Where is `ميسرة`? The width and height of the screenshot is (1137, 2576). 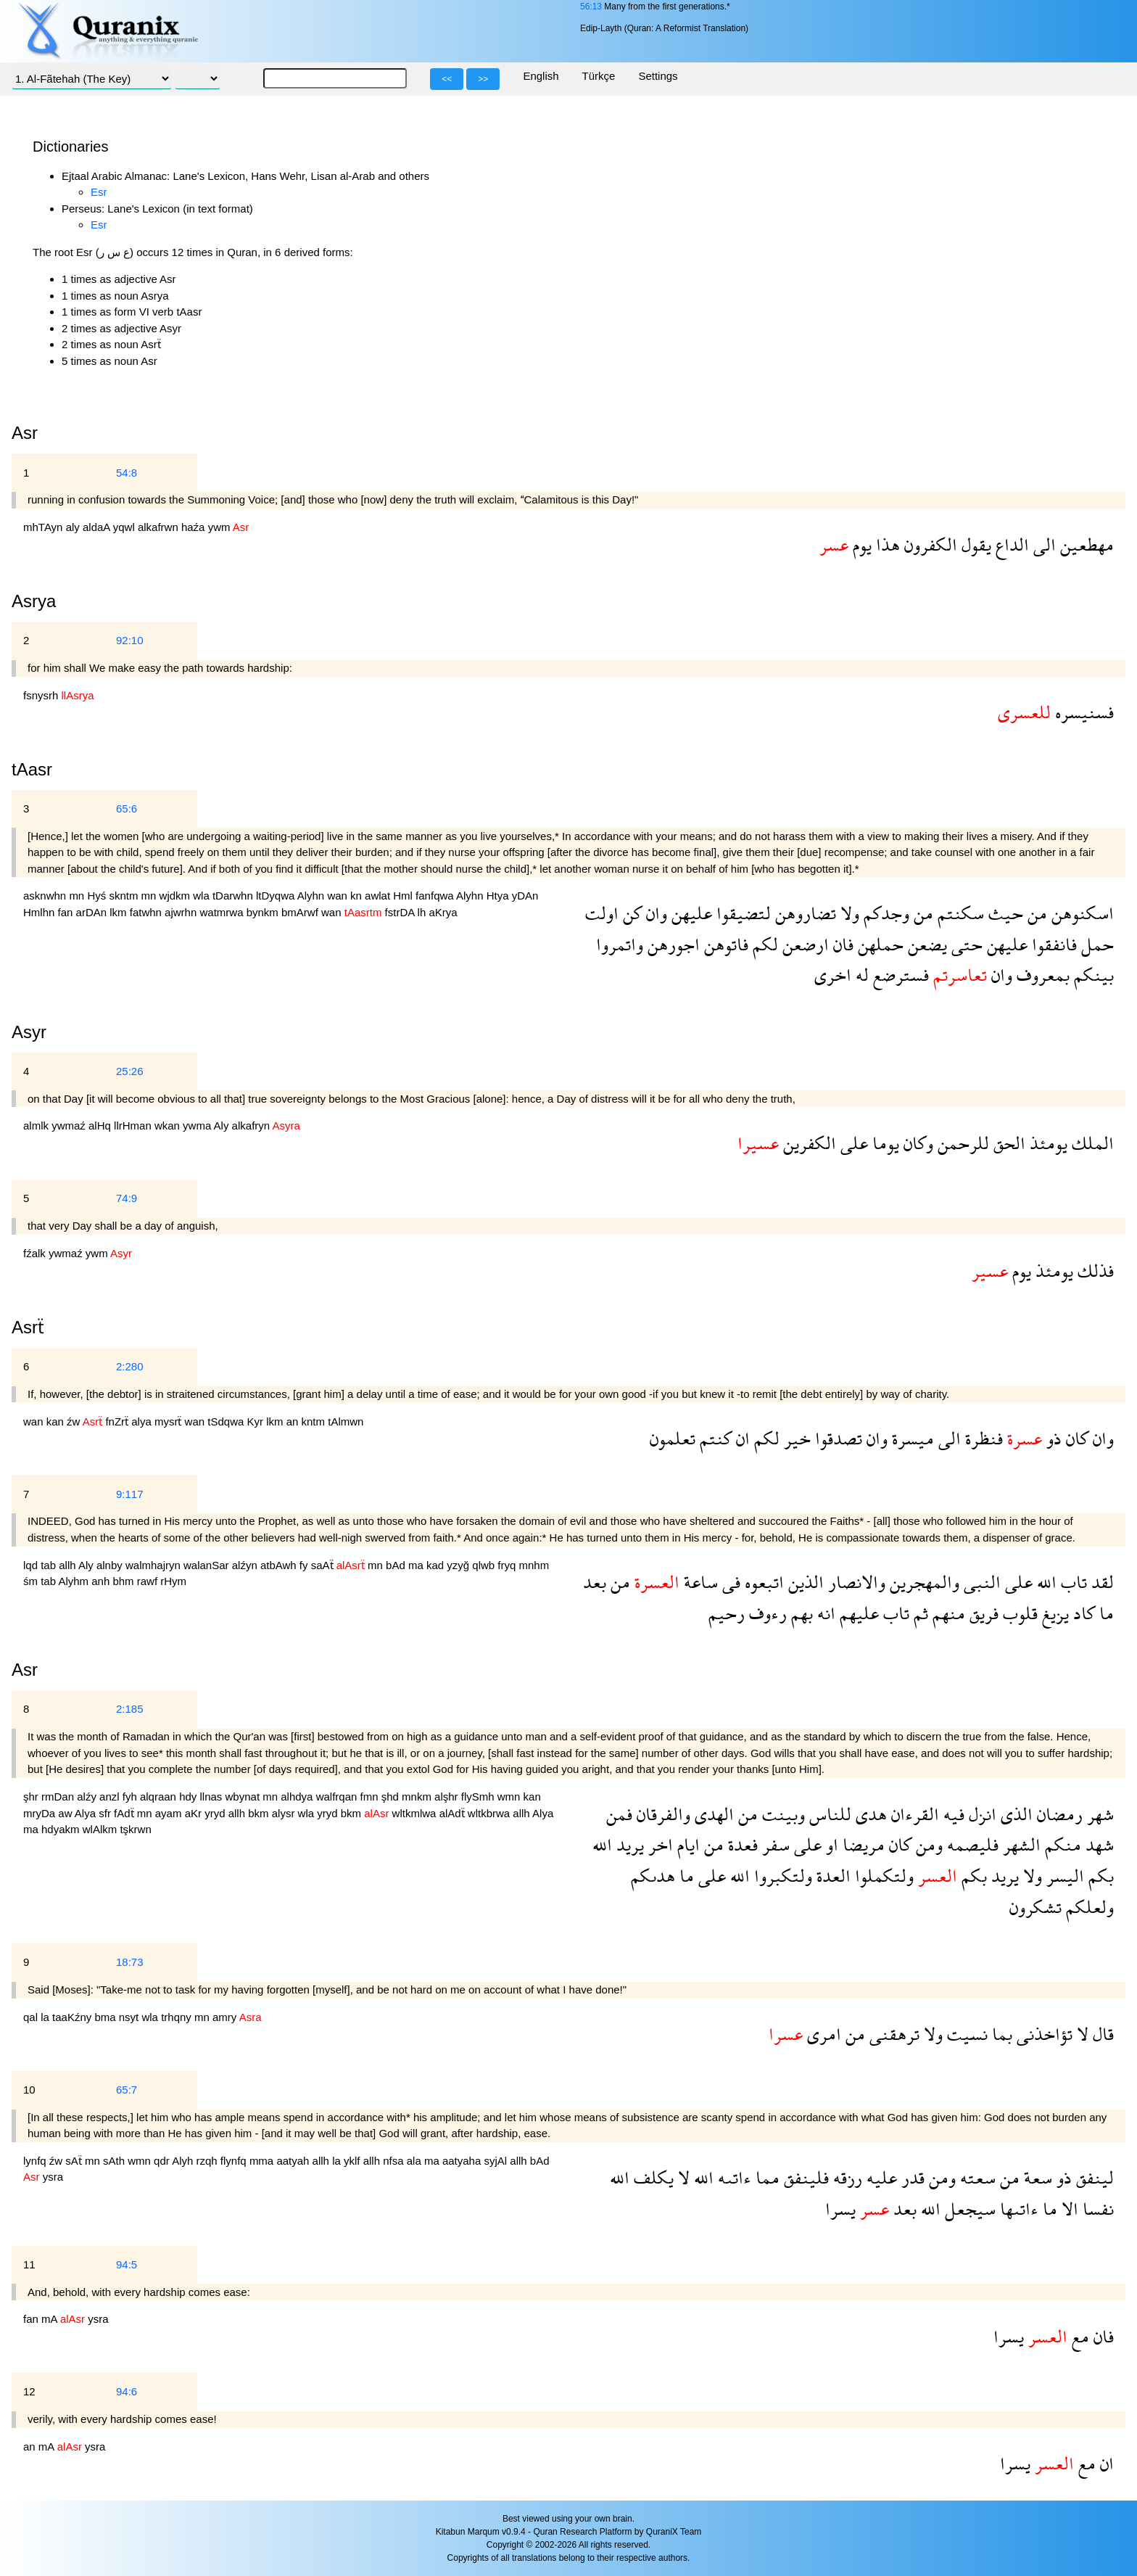
ميسرة is located at coordinates (911, 1438).